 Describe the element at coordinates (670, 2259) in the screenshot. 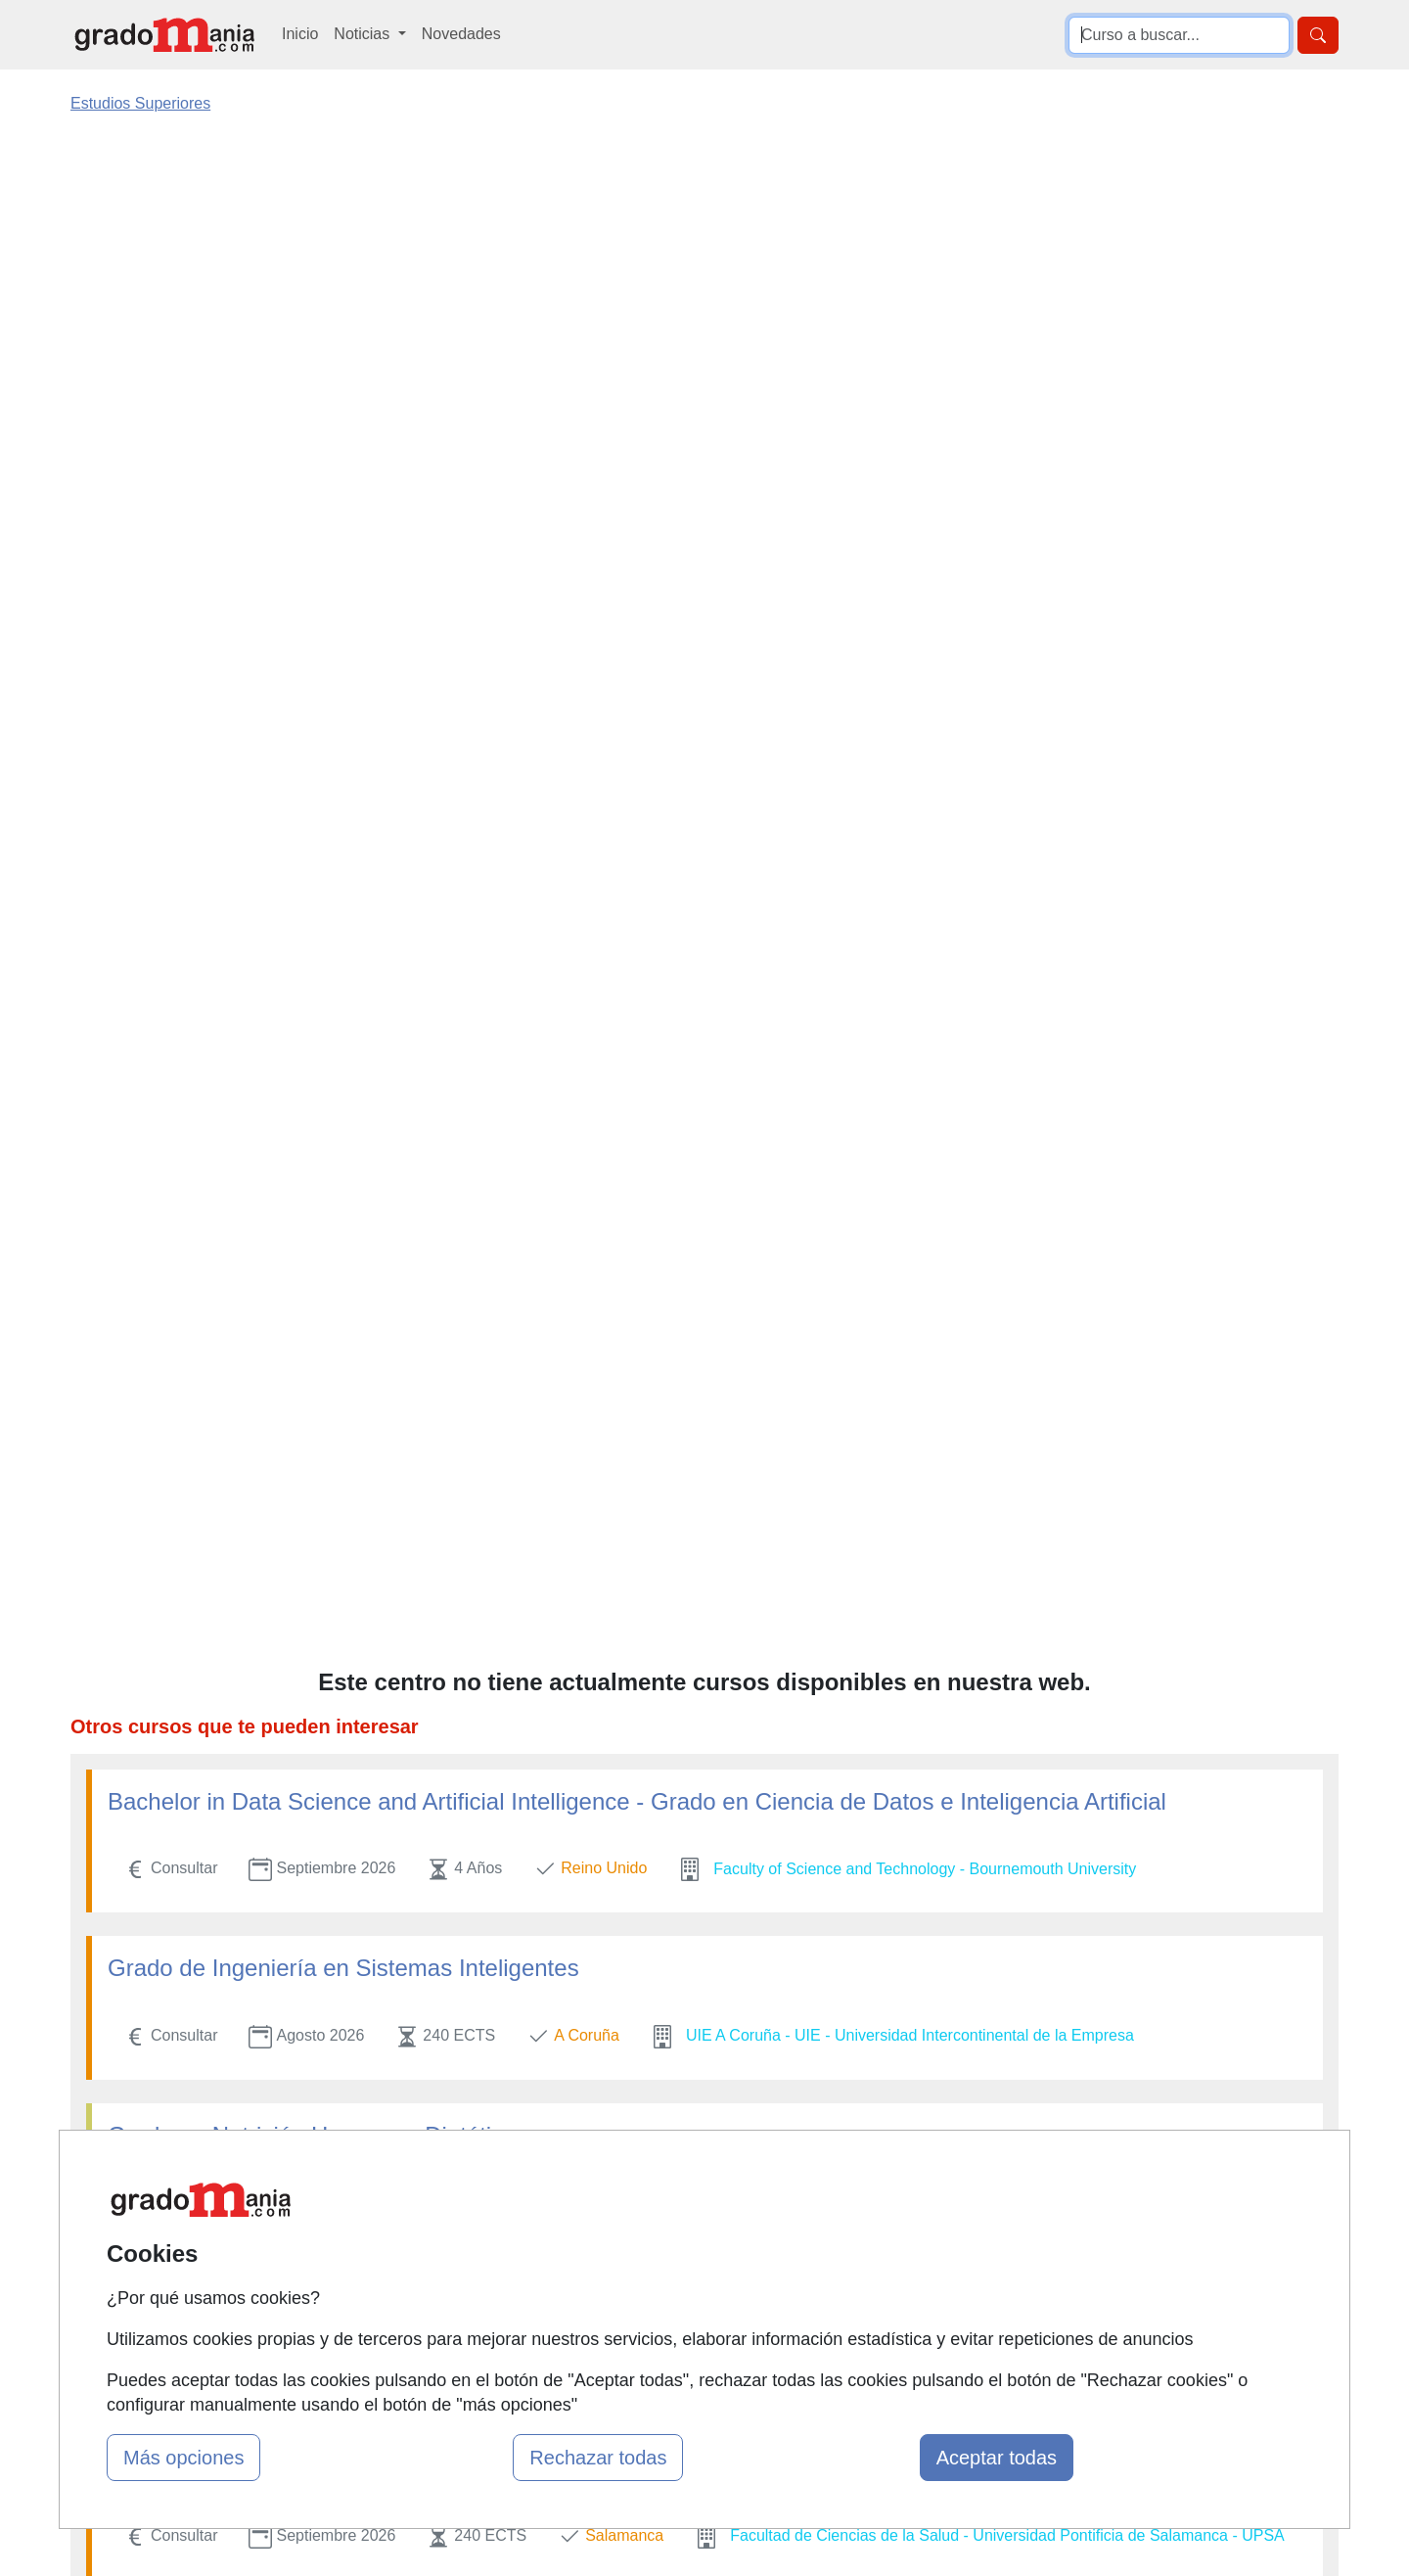

I see `Conferencias` at that location.